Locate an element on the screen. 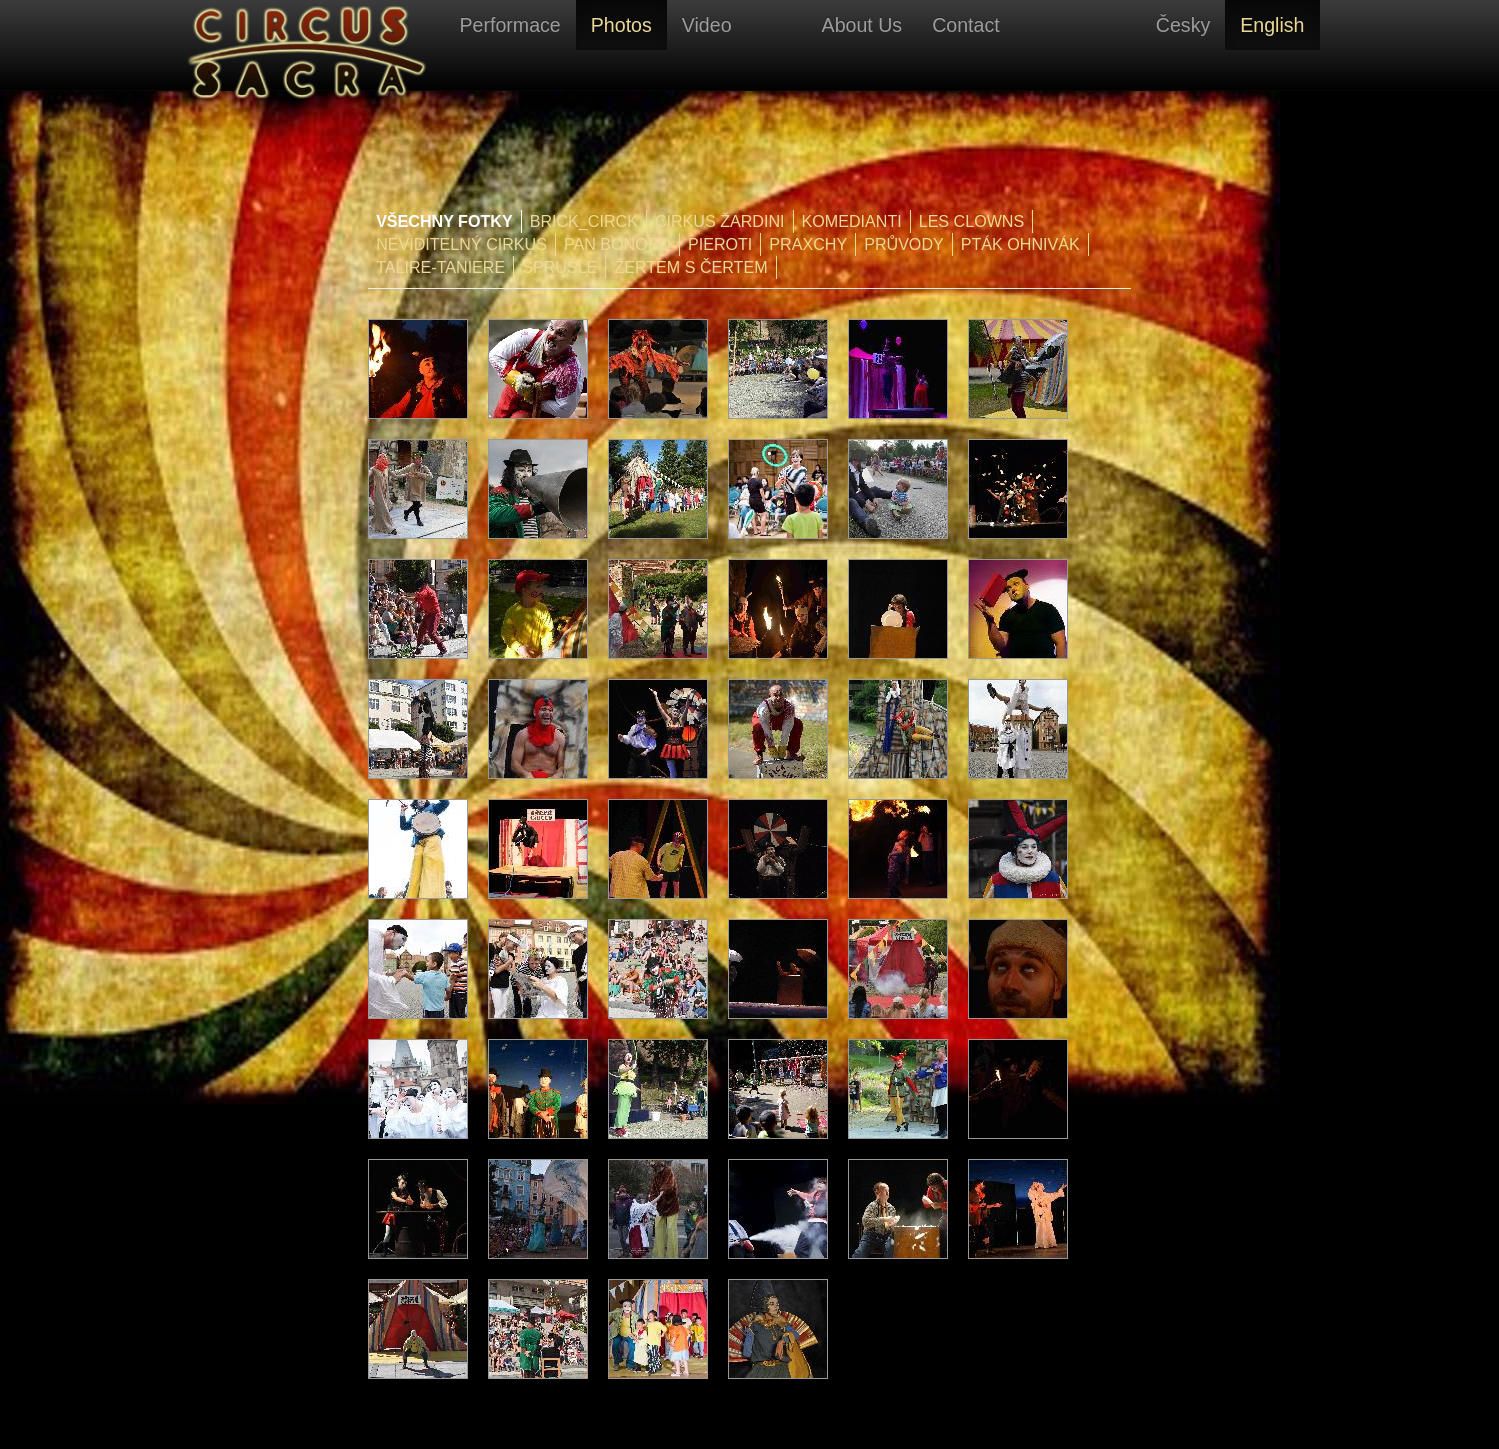 The height and width of the screenshot is (1449, 1499). Česky is located at coordinates (1183, 25).